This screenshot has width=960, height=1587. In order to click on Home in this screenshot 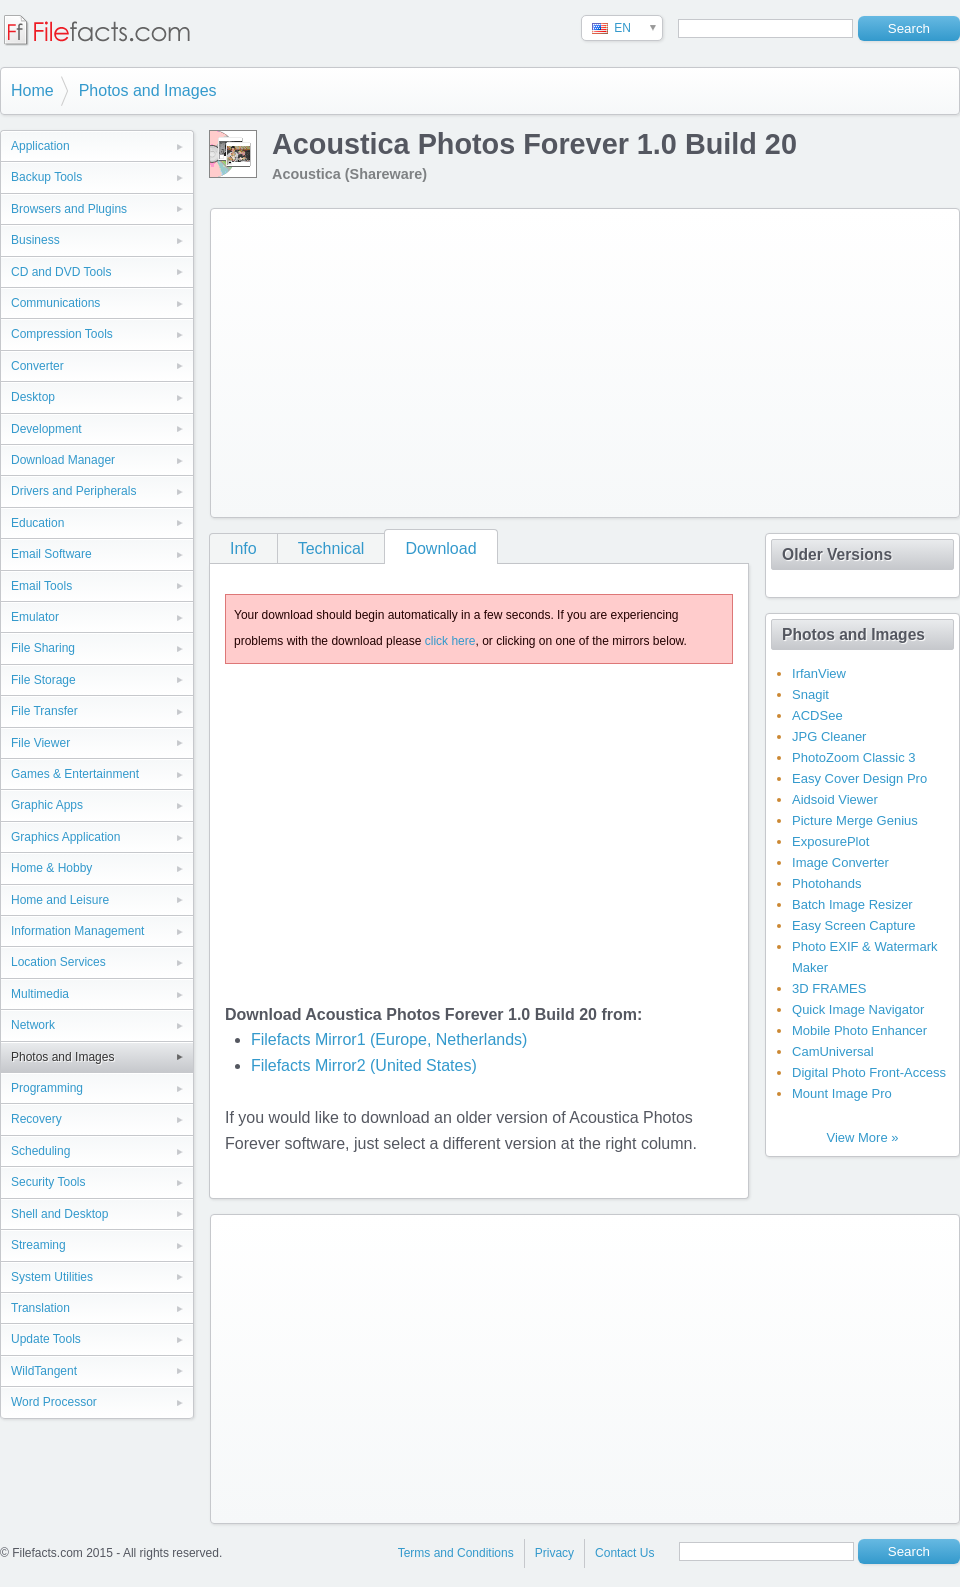, I will do `click(32, 90)`.